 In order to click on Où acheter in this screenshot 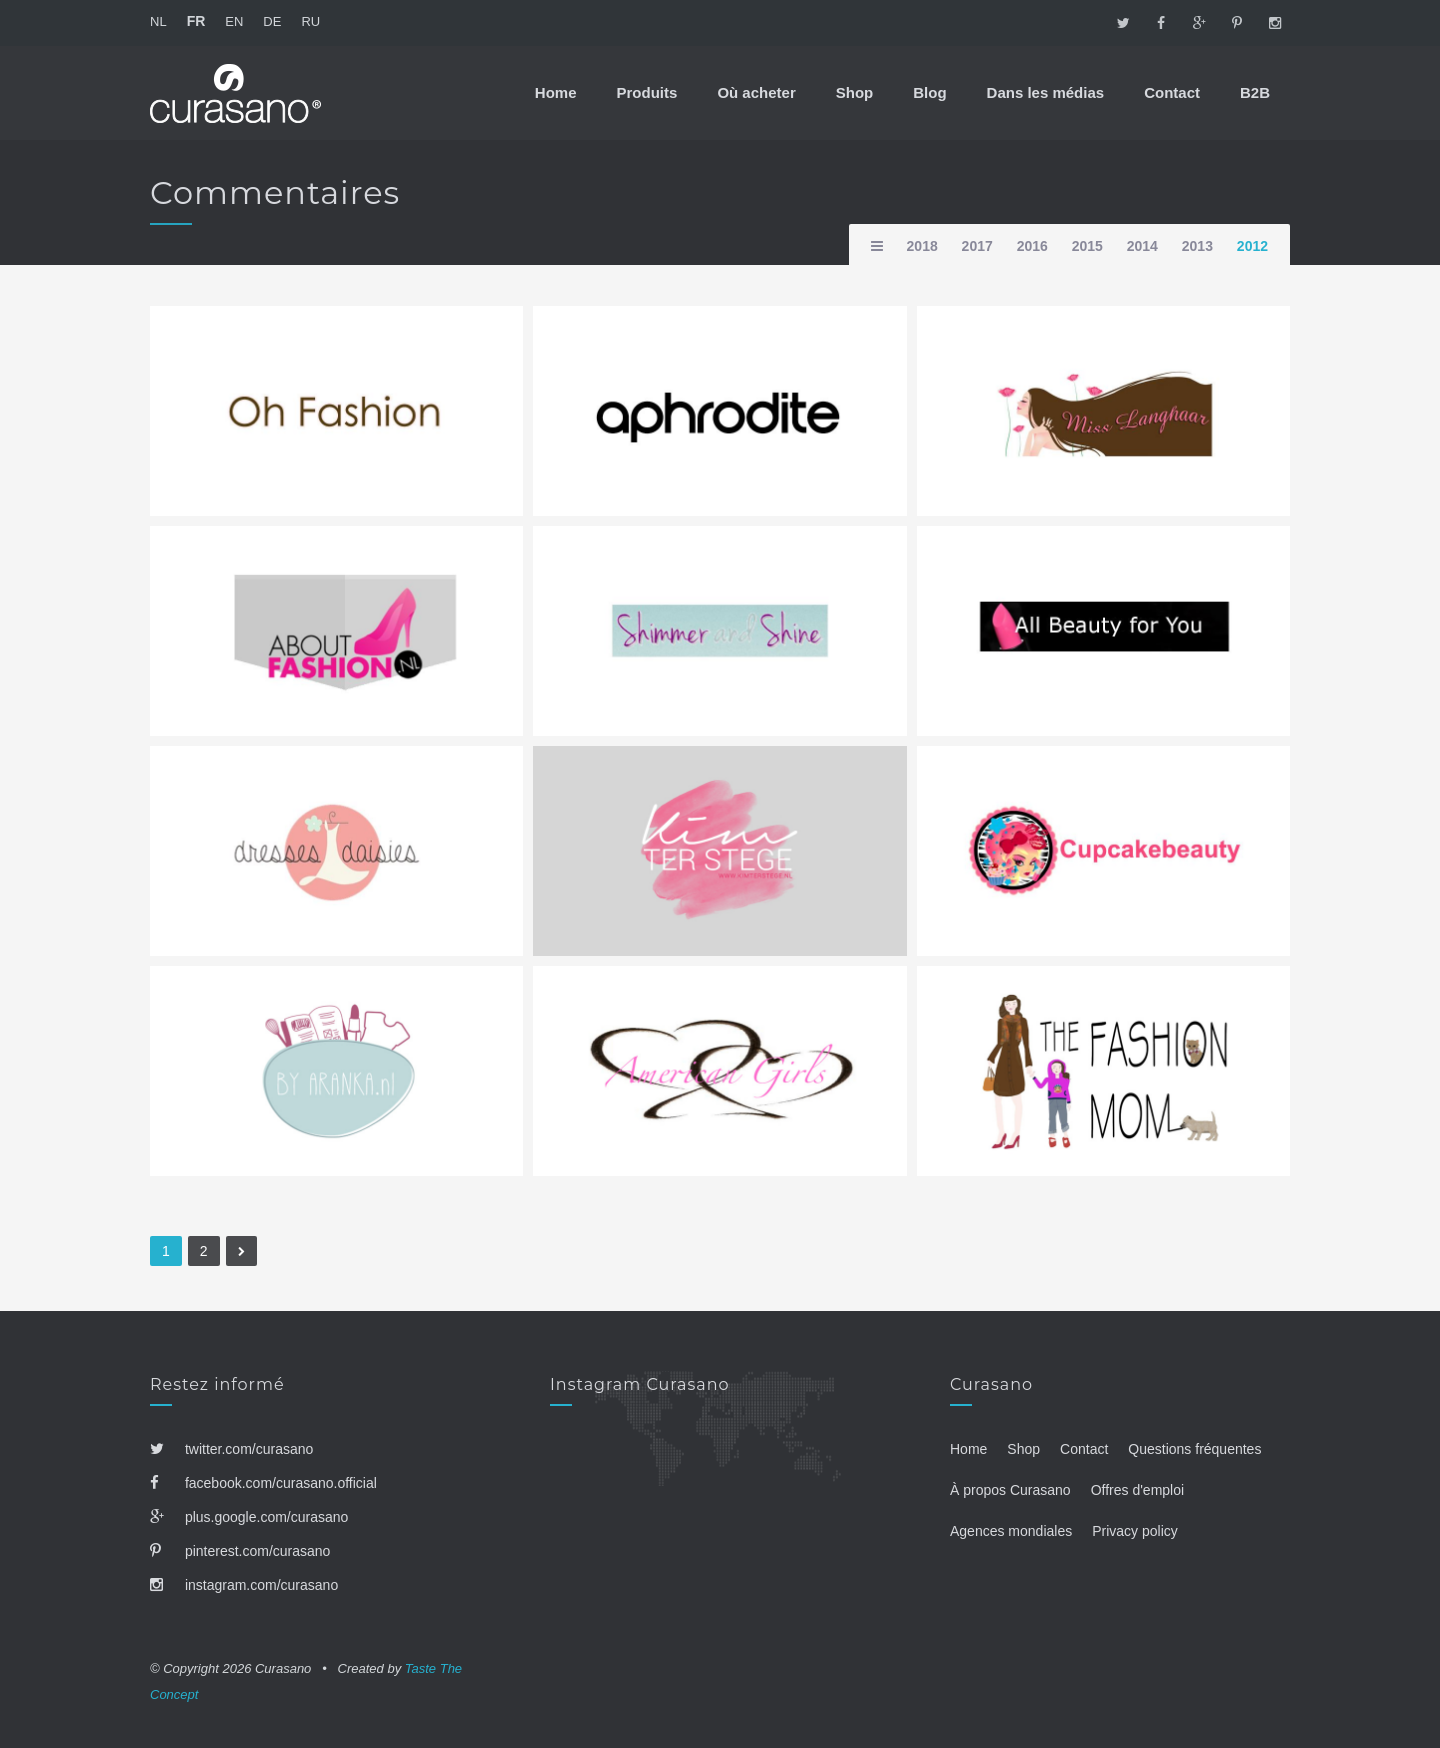, I will do `click(756, 92)`.